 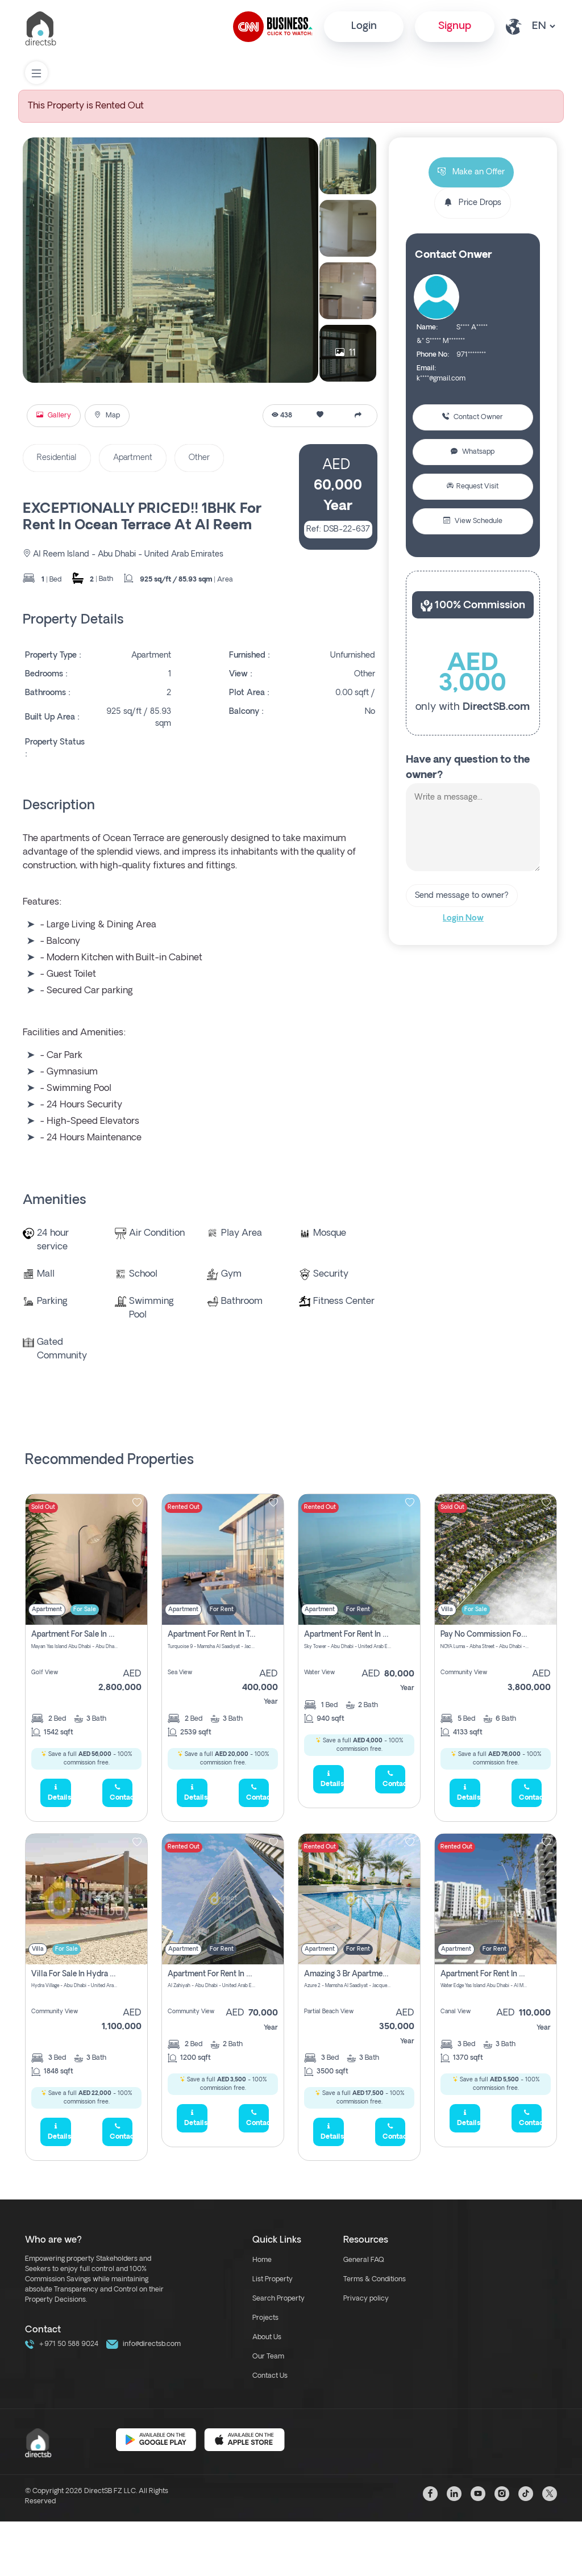 I want to click on Projects, so click(x=265, y=2318).